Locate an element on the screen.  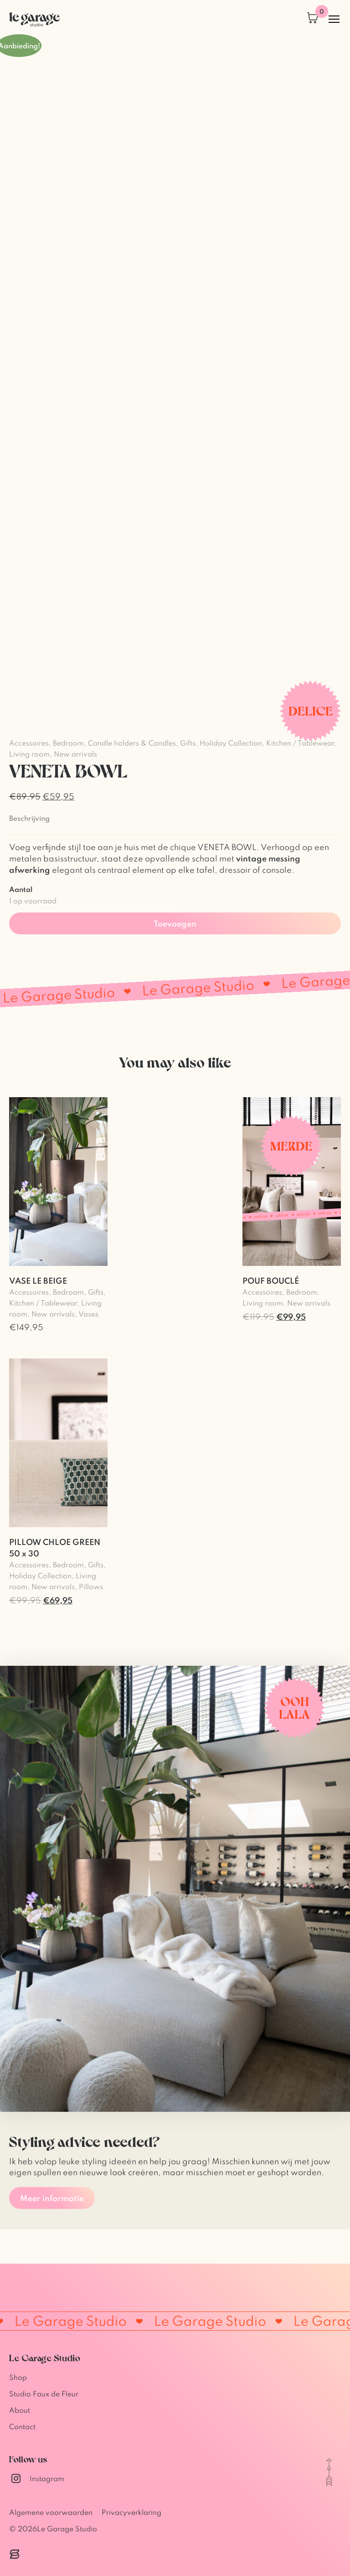
Algemene voorwaarden is located at coordinates (51, 2512).